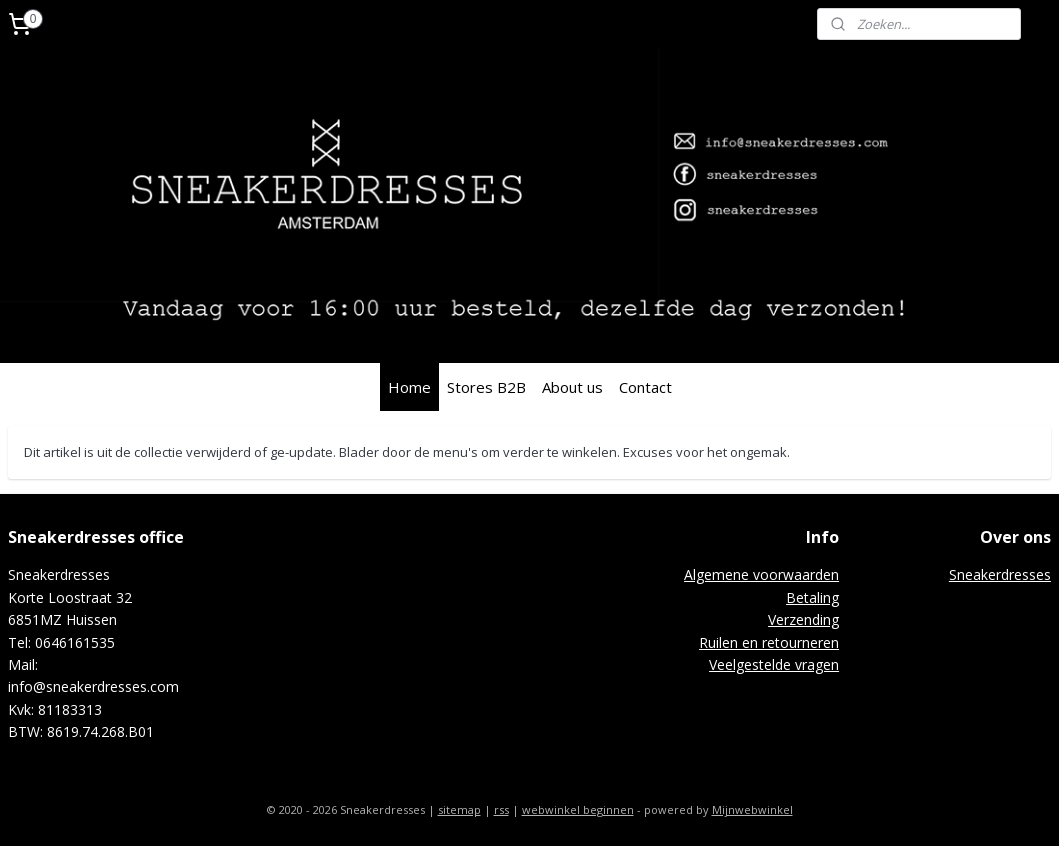 The width and height of the screenshot is (1059, 846). Describe the element at coordinates (774, 664) in the screenshot. I see `Veelgestelde vragen` at that location.